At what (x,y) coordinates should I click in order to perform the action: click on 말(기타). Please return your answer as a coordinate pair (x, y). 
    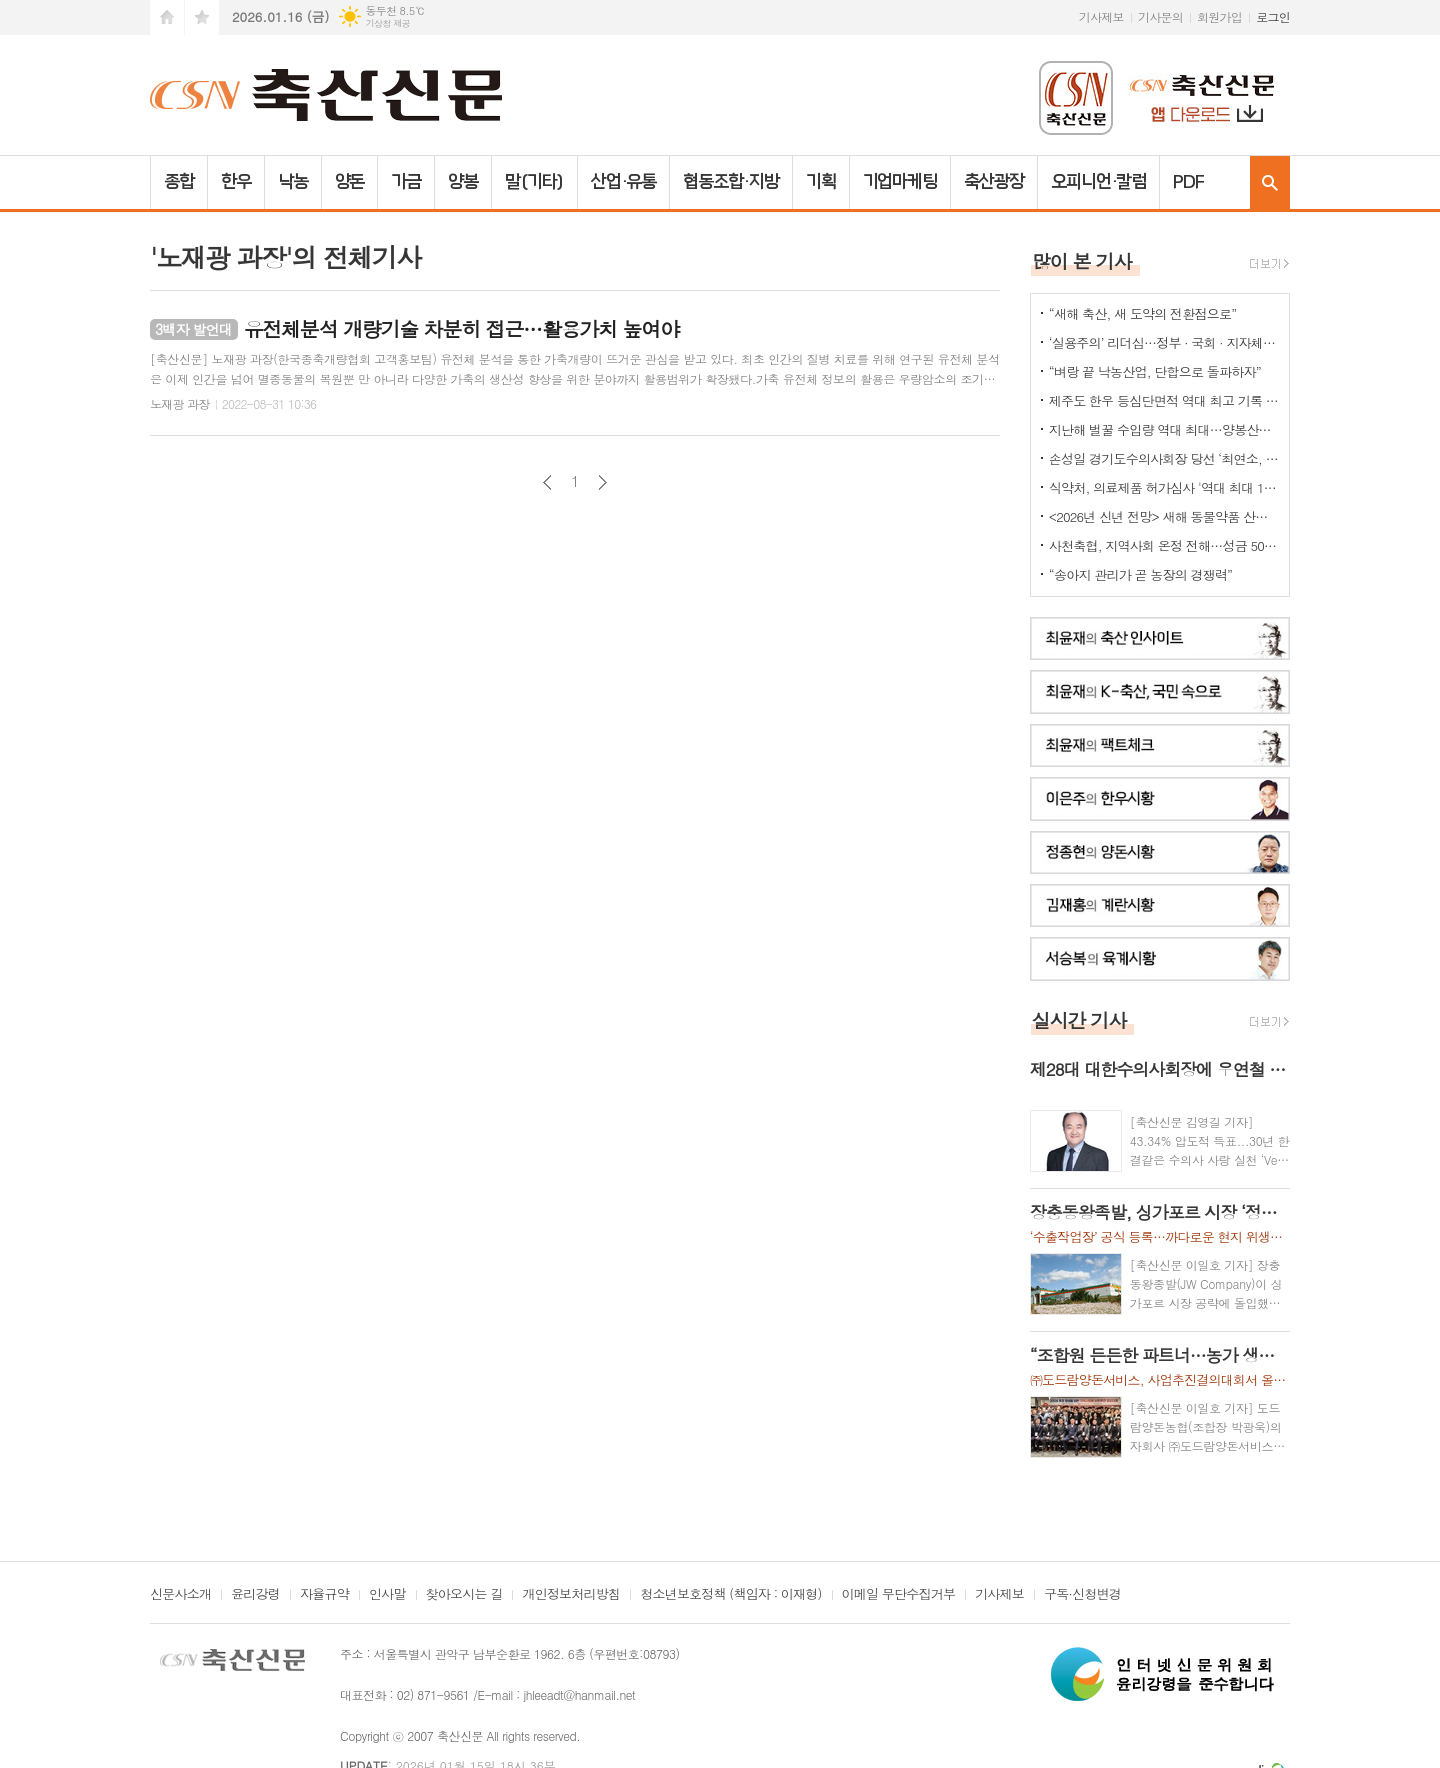
    Looking at the image, I should click on (534, 182).